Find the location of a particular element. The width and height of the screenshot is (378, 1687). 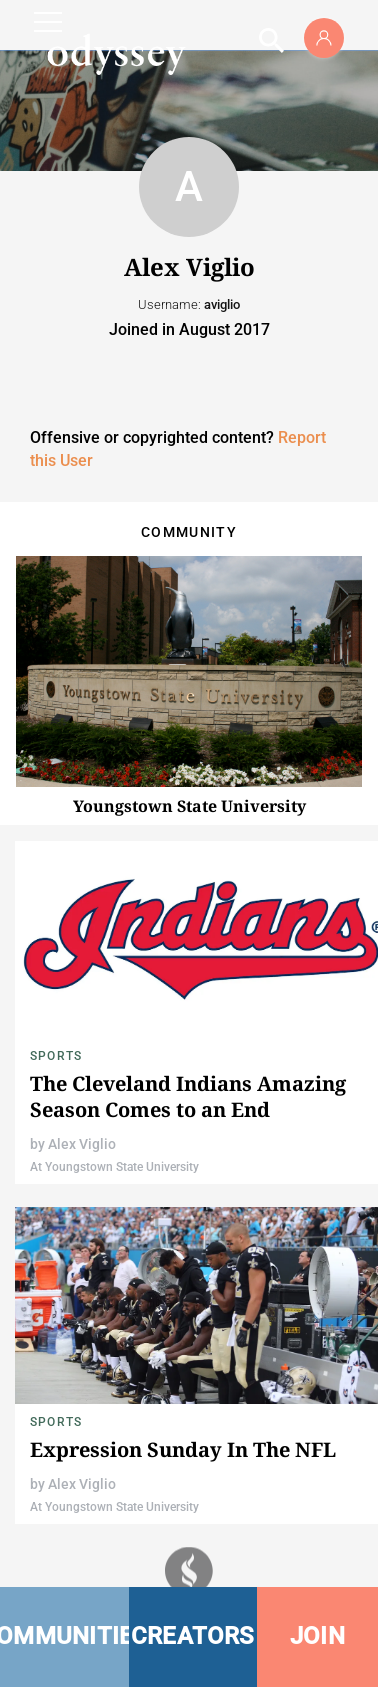

Alex Viglio is located at coordinates (82, 1144).